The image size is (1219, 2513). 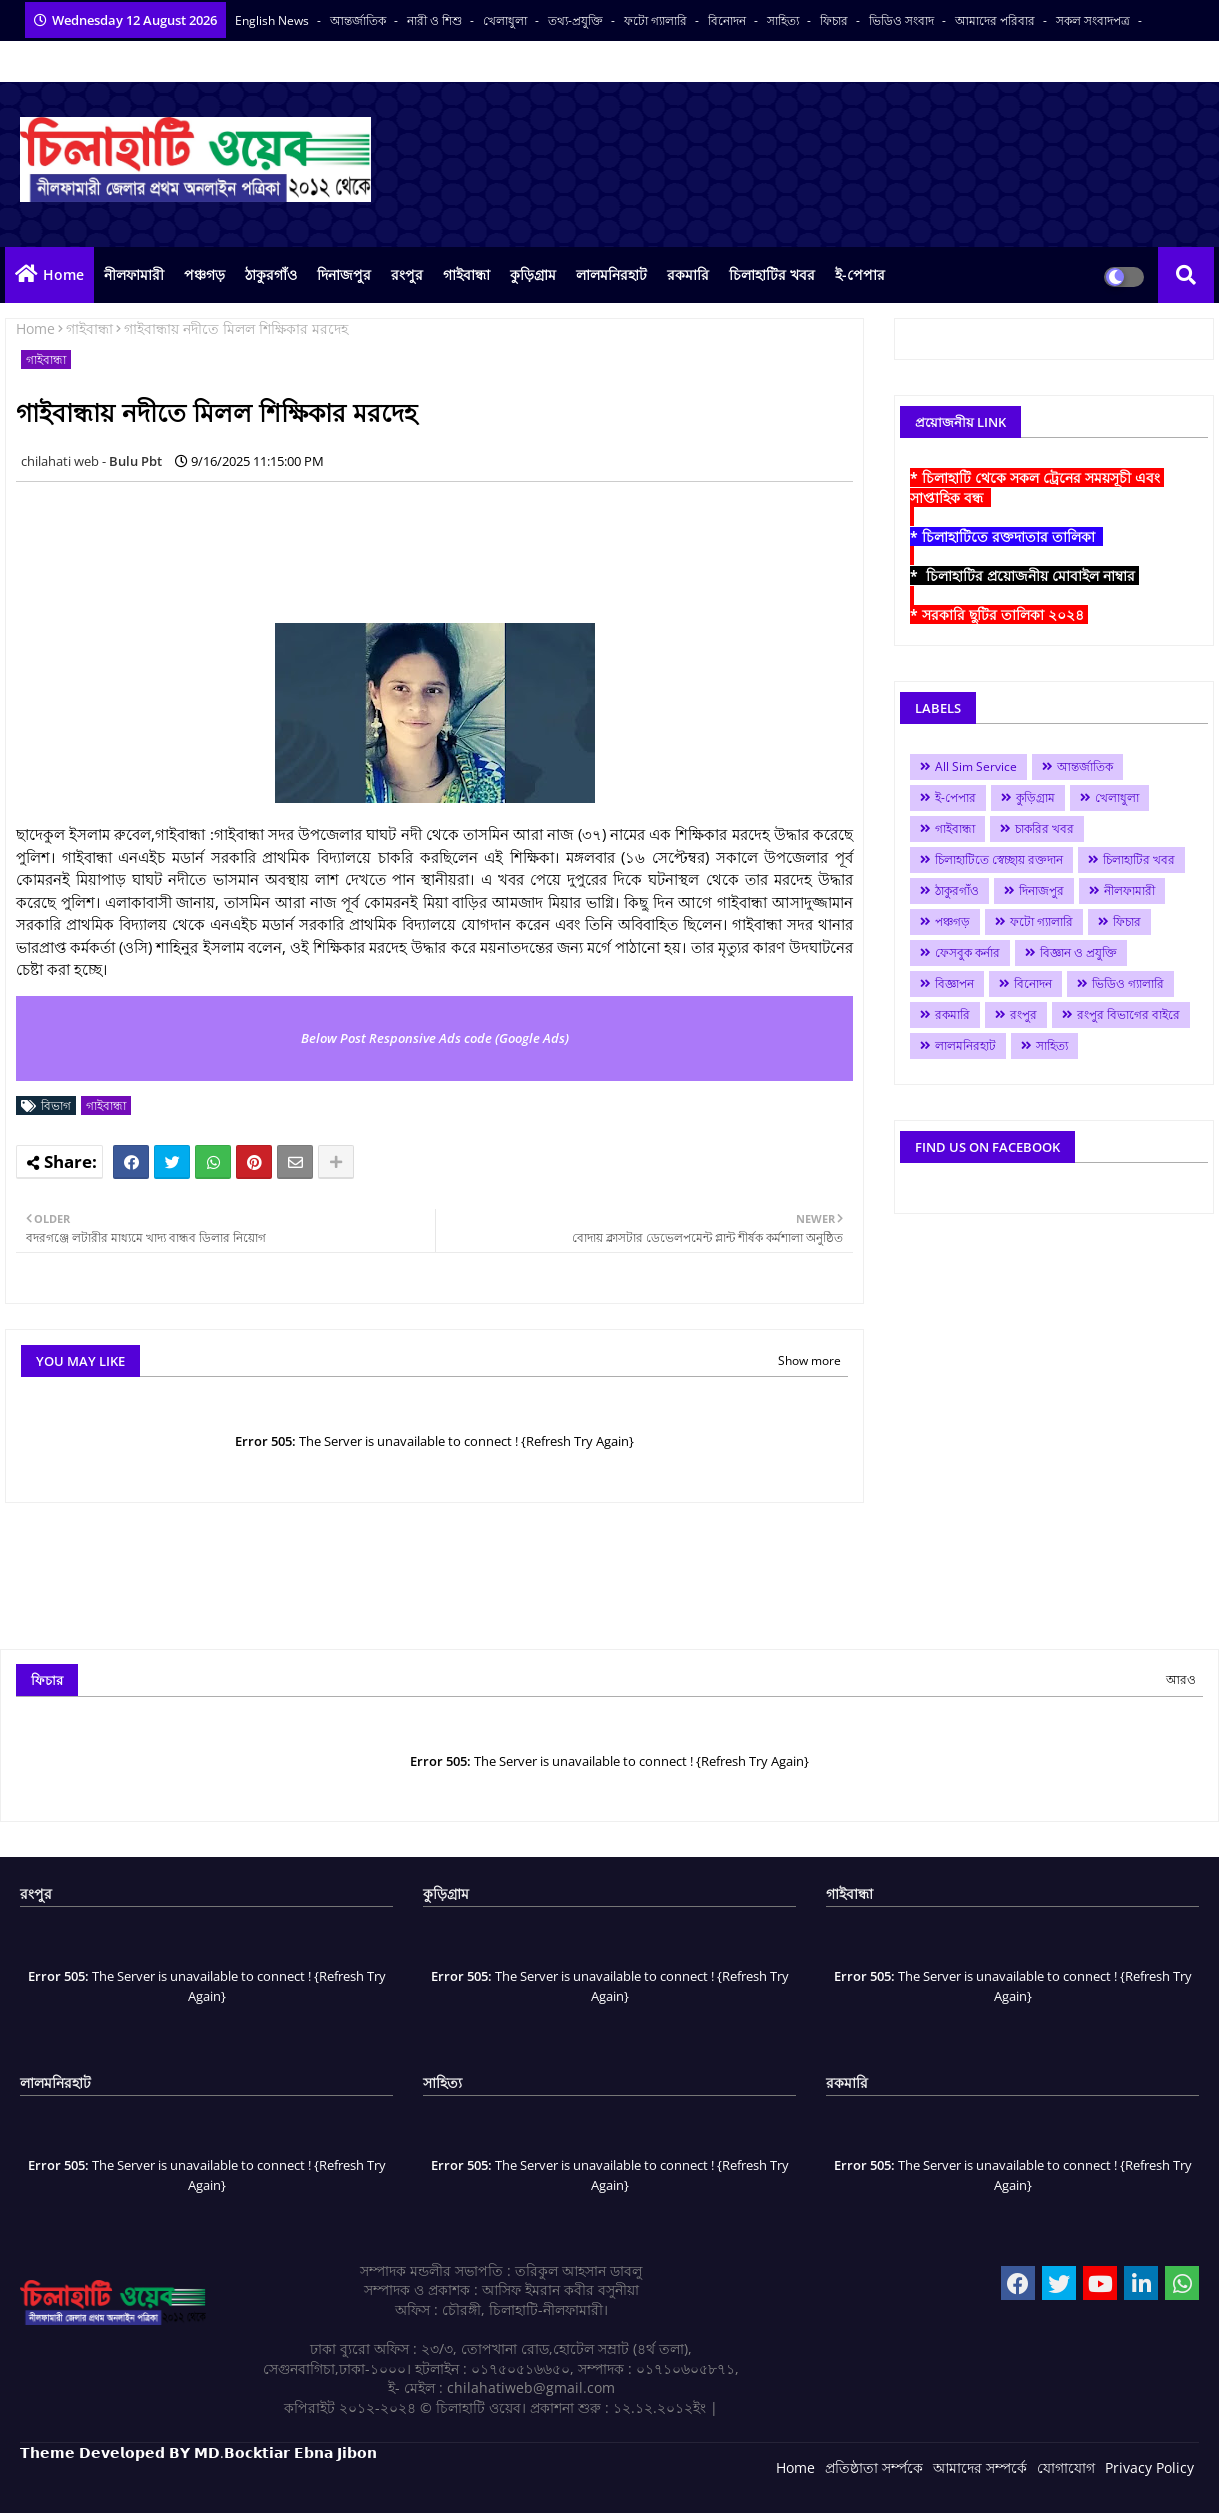 I want to click on [Advertisement], so click(x=380, y=542).